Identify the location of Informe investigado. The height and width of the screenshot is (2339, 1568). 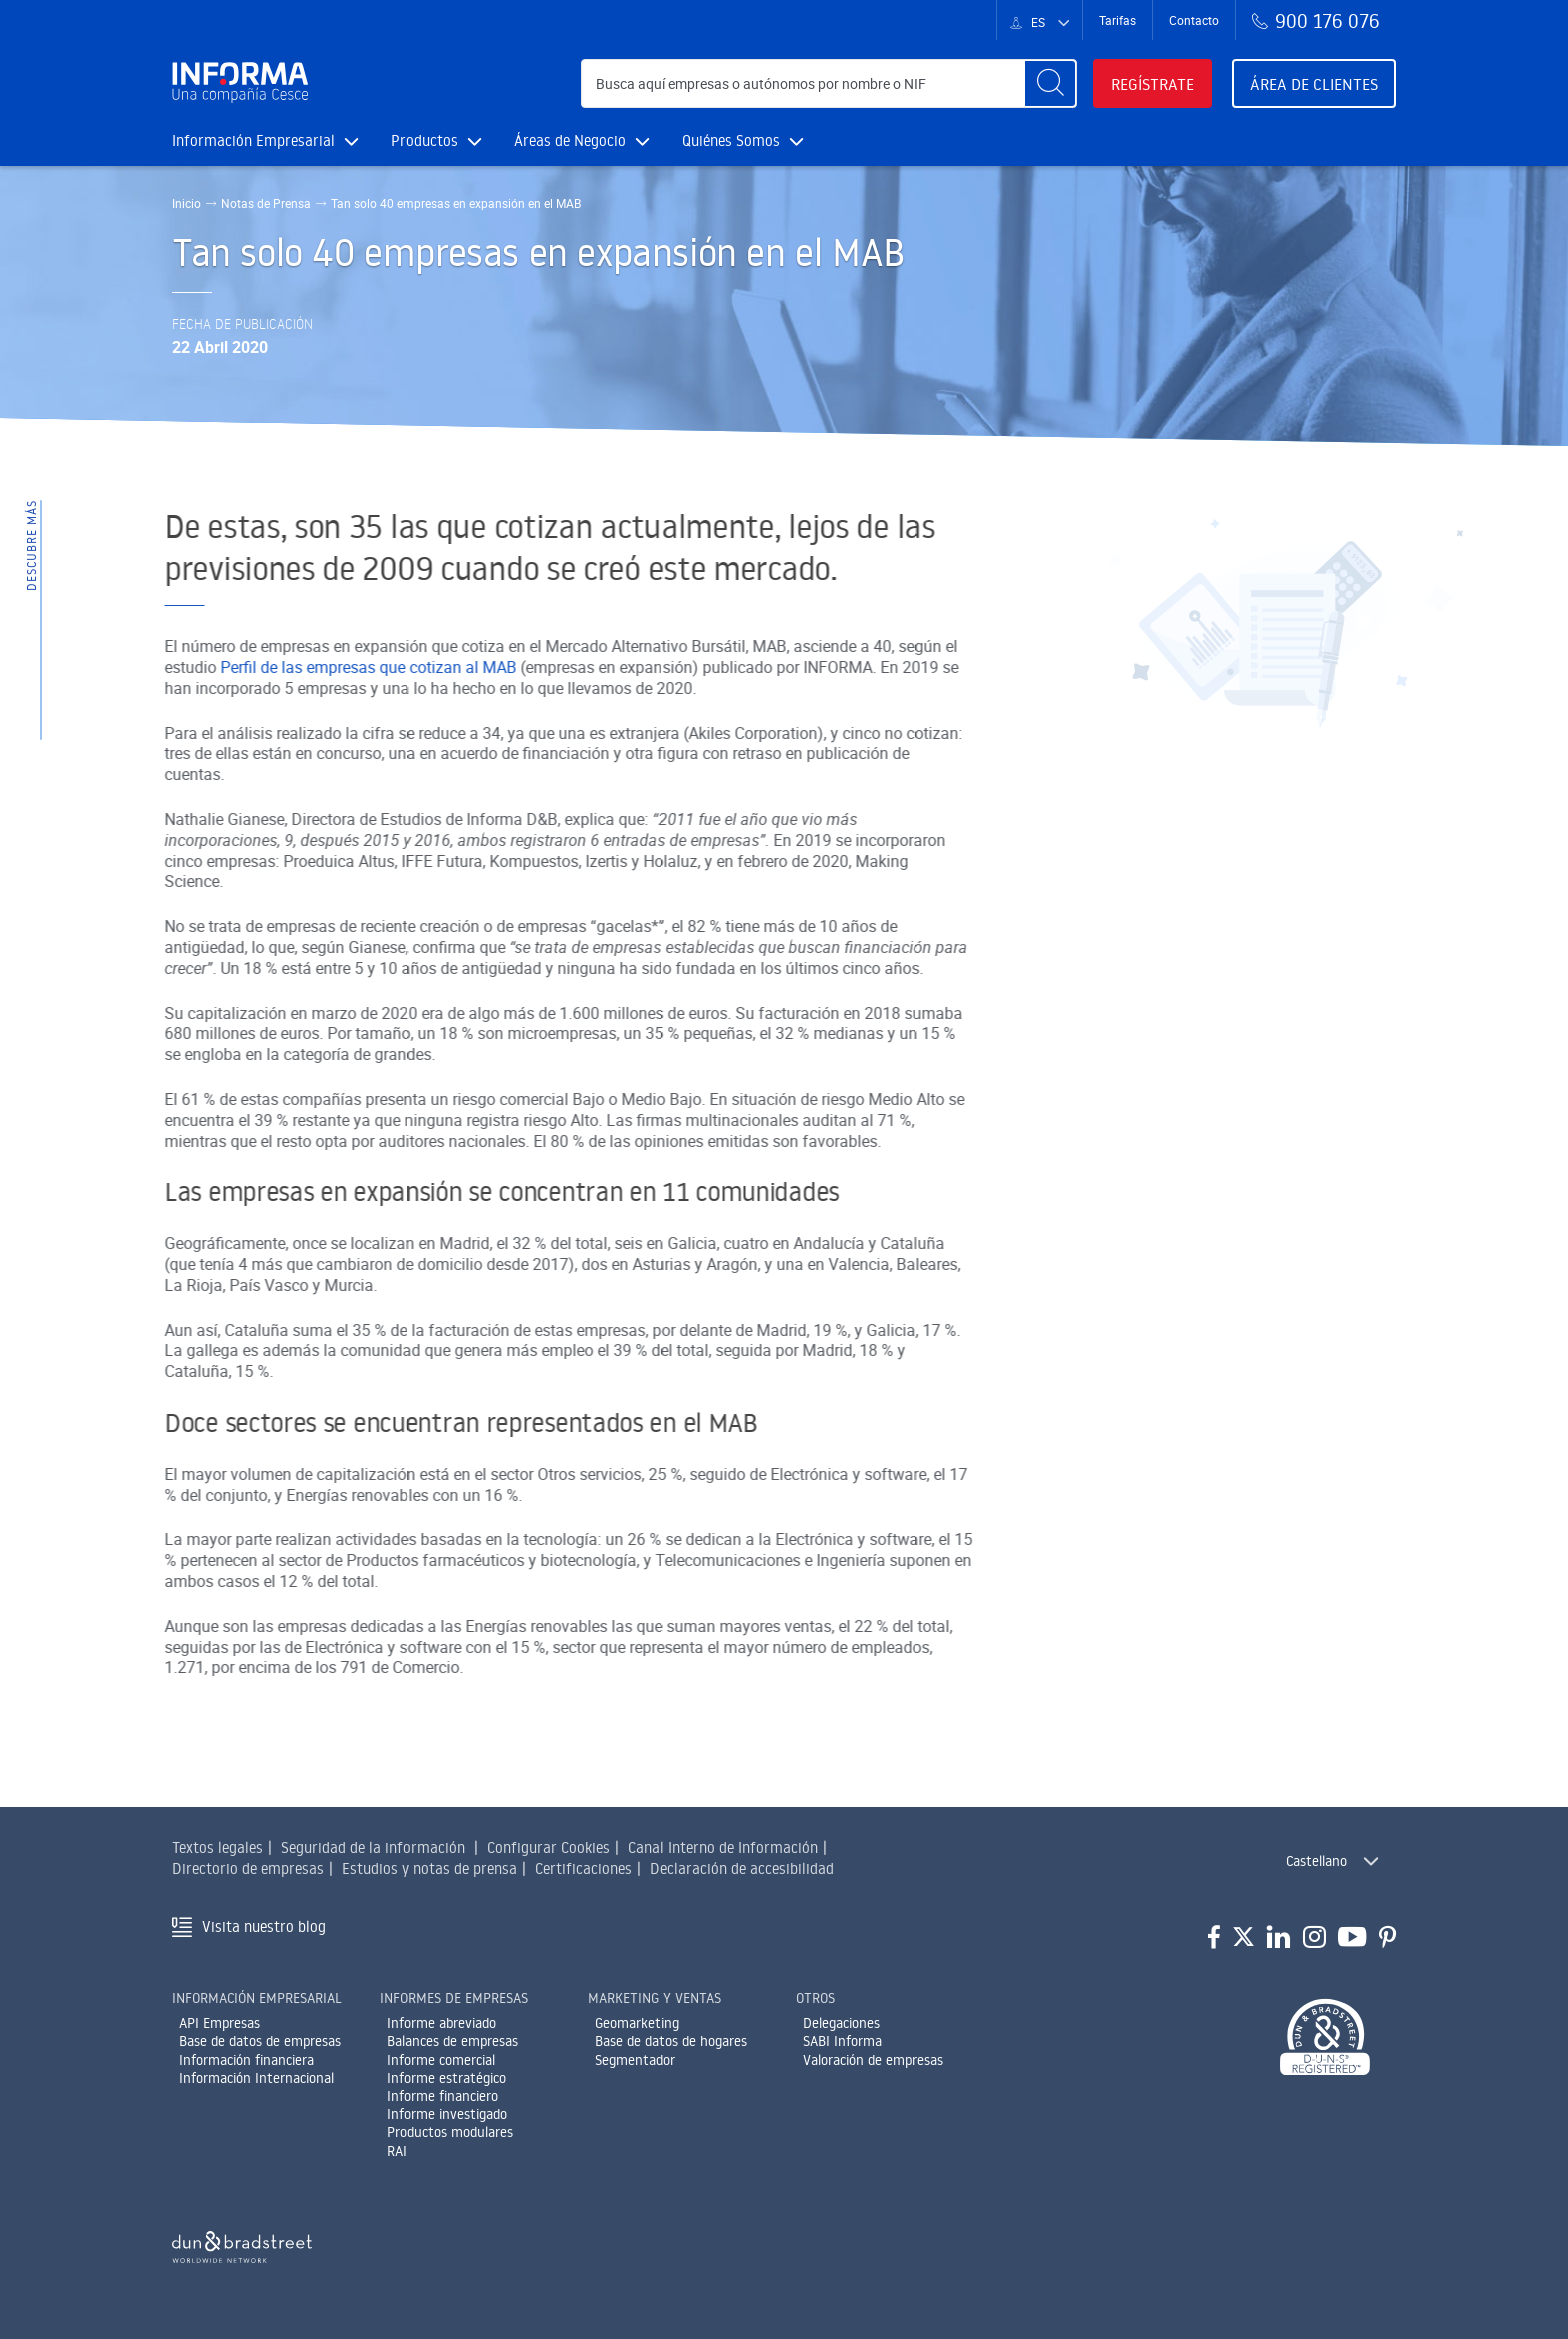
(447, 2114).